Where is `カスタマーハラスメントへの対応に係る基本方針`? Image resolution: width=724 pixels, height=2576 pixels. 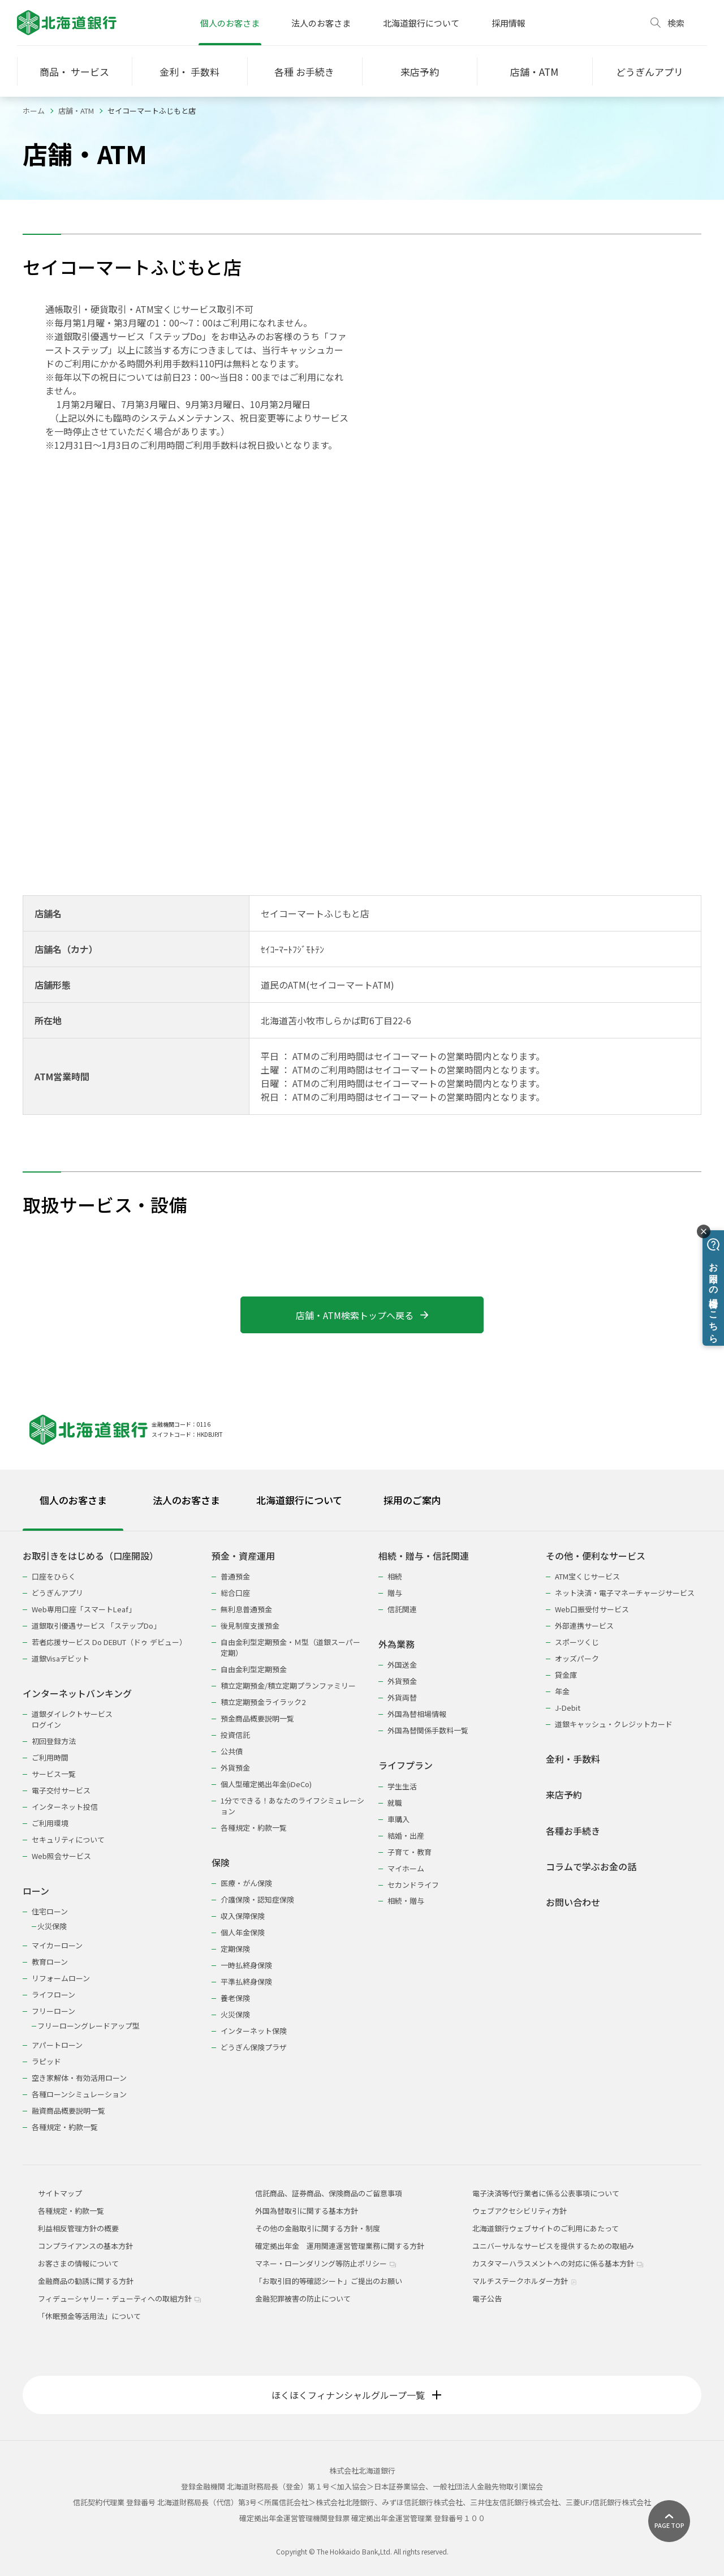 カスタマーハラスメントへの対応に係る基本方針 is located at coordinates (557, 2263).